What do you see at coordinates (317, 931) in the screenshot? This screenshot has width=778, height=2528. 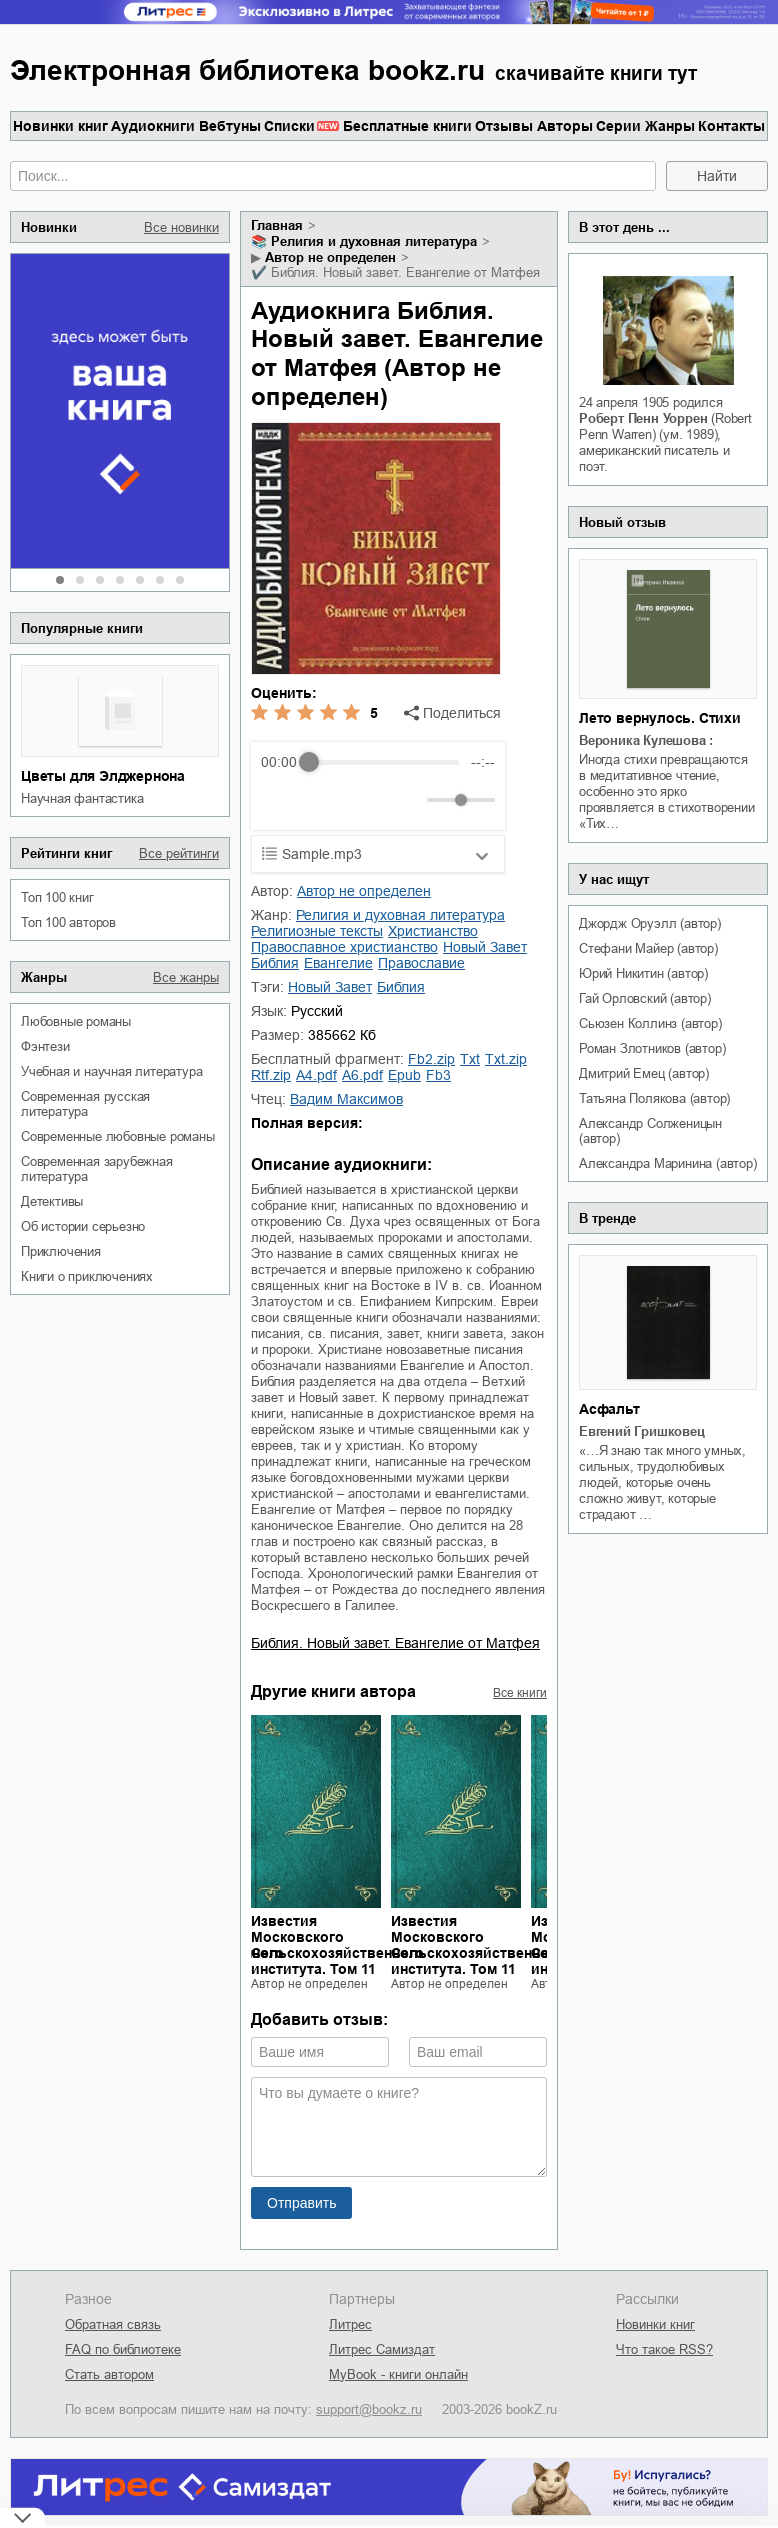 I see `религиозные тексты` at bounding box center [317, 931].